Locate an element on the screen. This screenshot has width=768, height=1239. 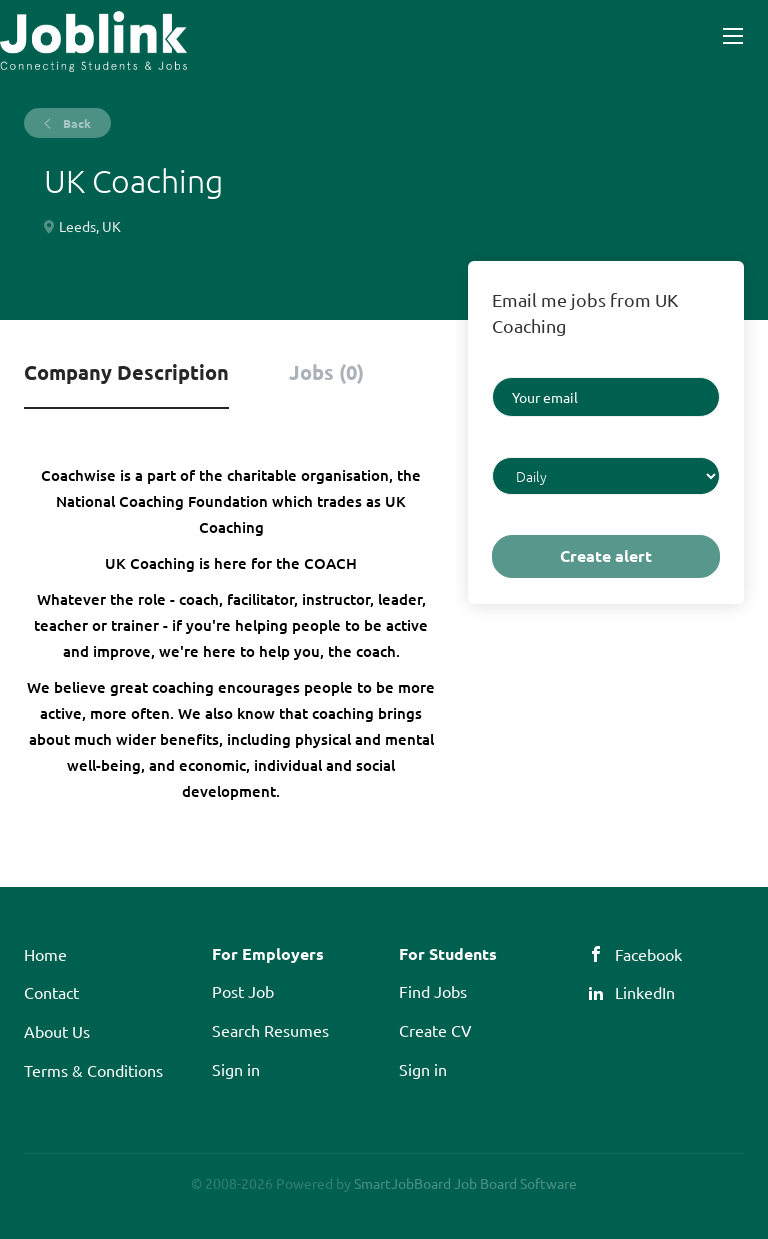
Terms & Conditions is located at coordinates (93, 1070).